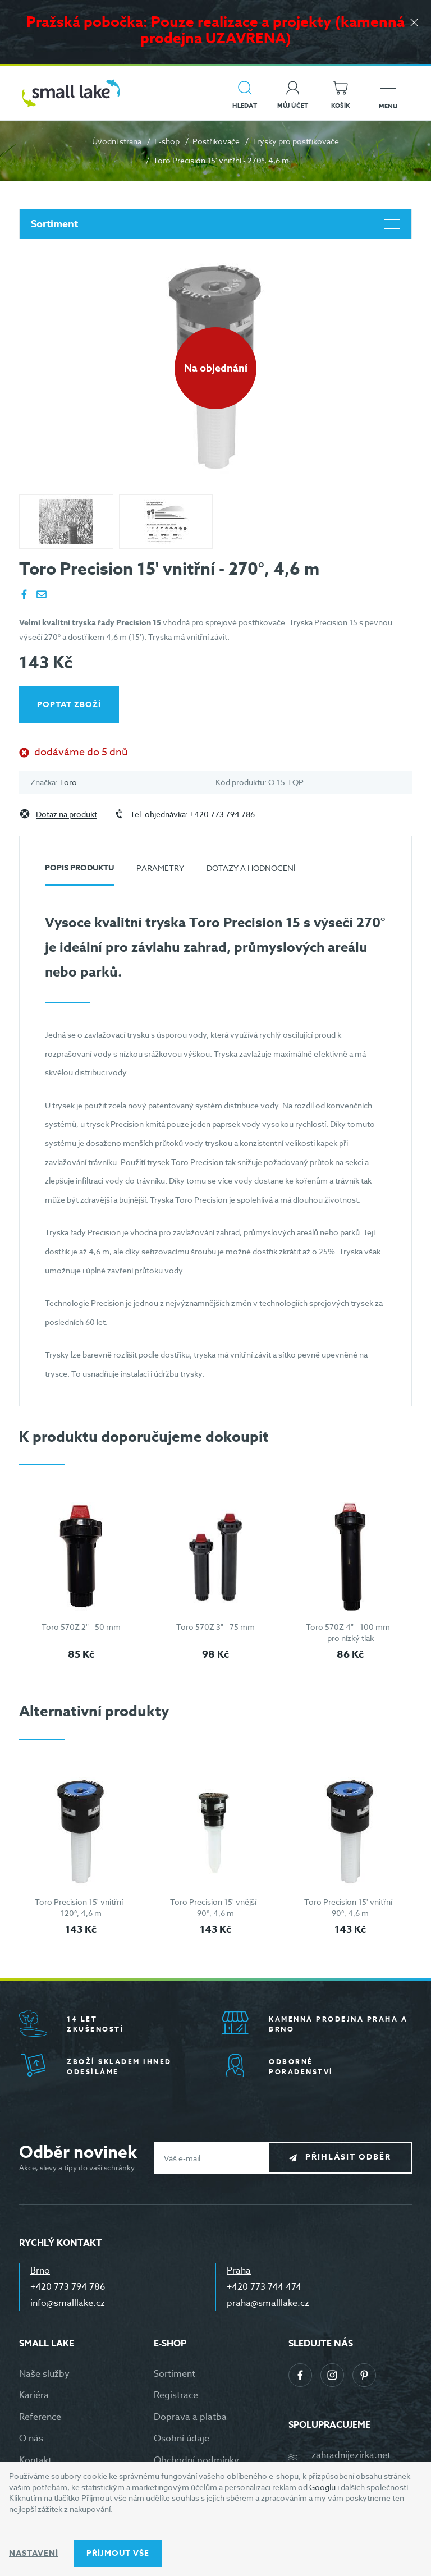  I want to click on O nás, so click(31, 2438).